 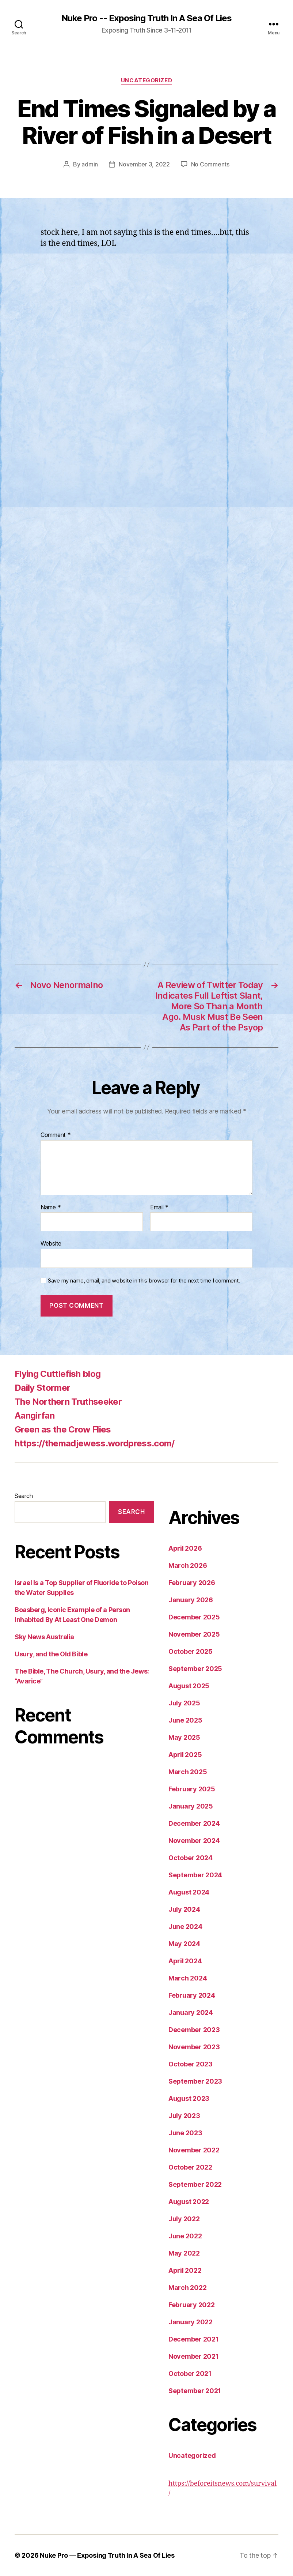 I want to click on January 2022, so click(x=190, y=2322).